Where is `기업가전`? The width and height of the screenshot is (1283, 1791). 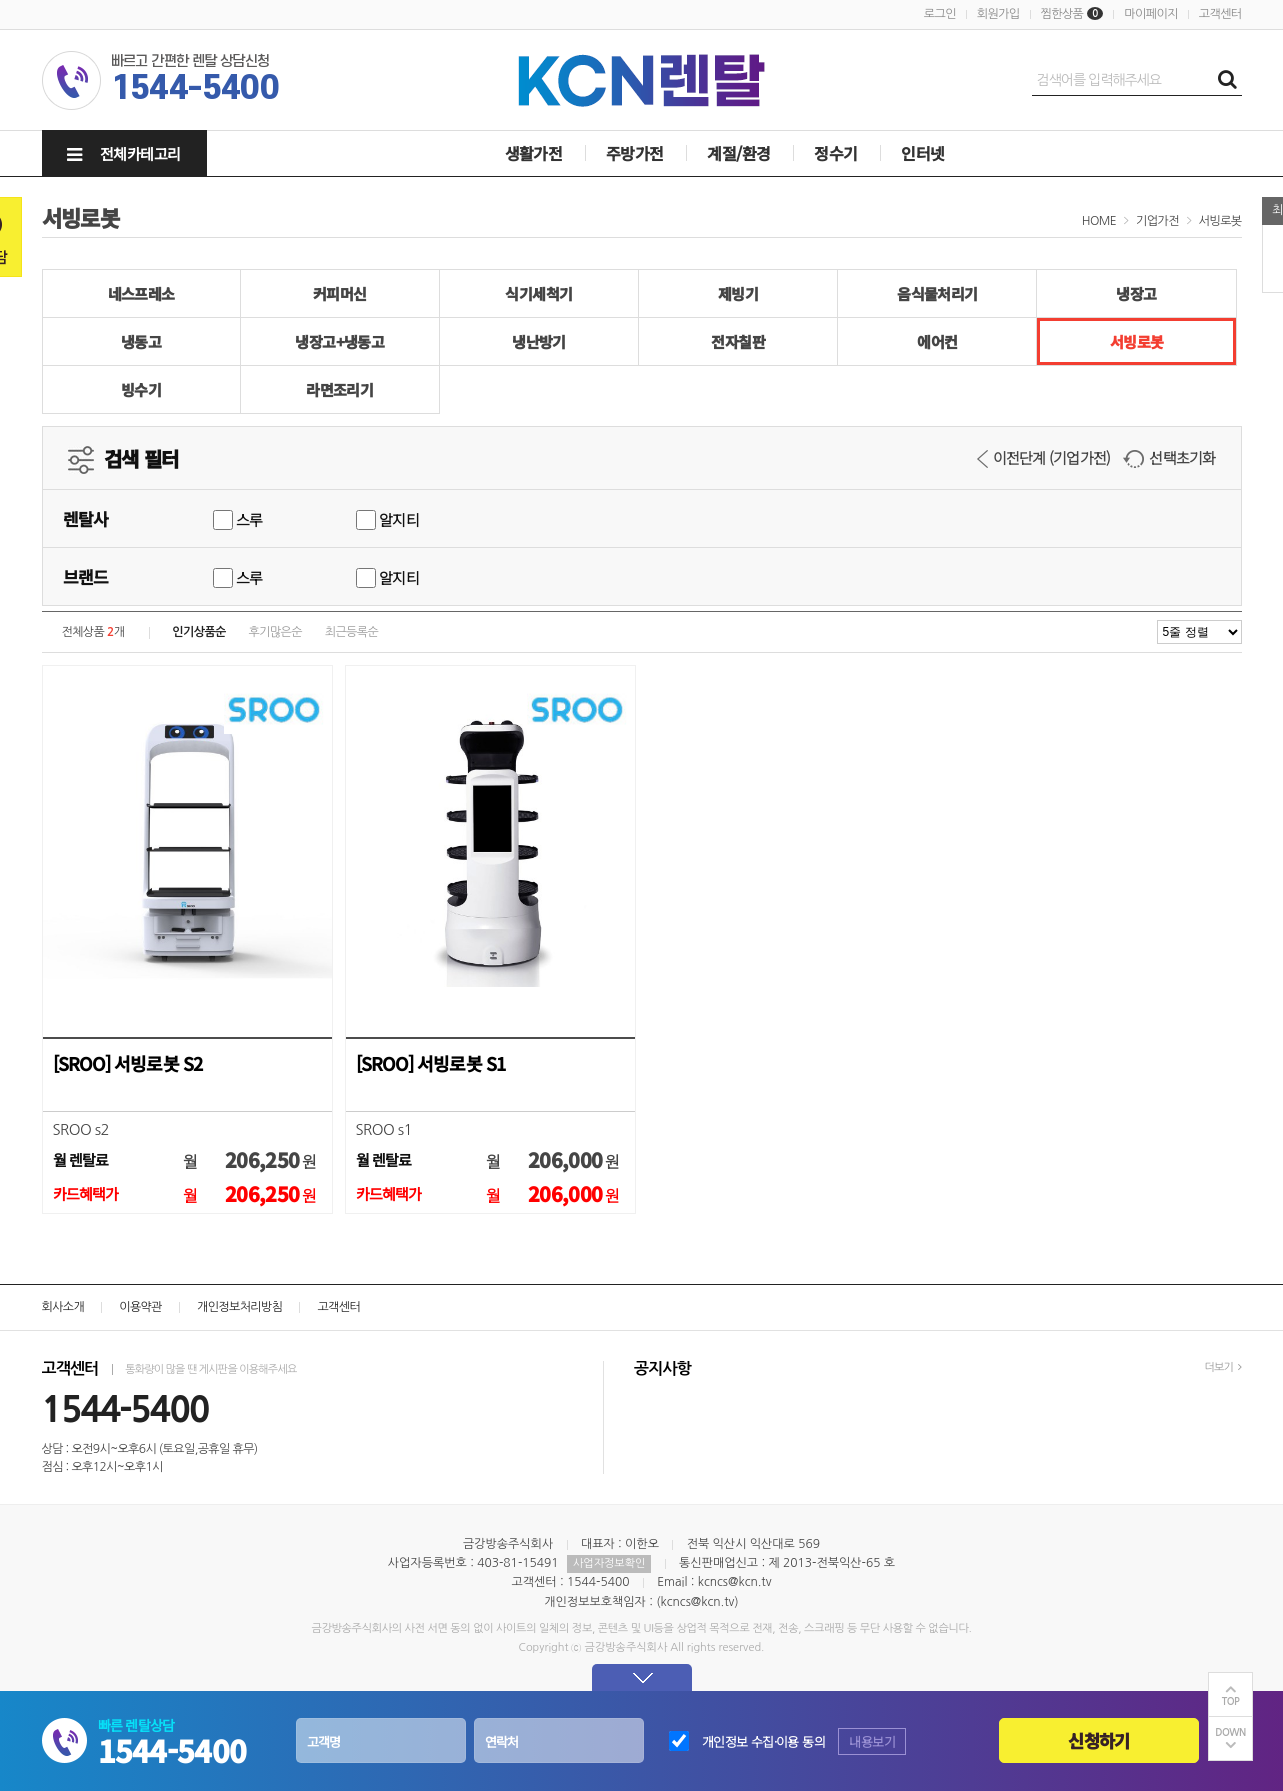
기업가전 is located at coordinates (1157, 221).